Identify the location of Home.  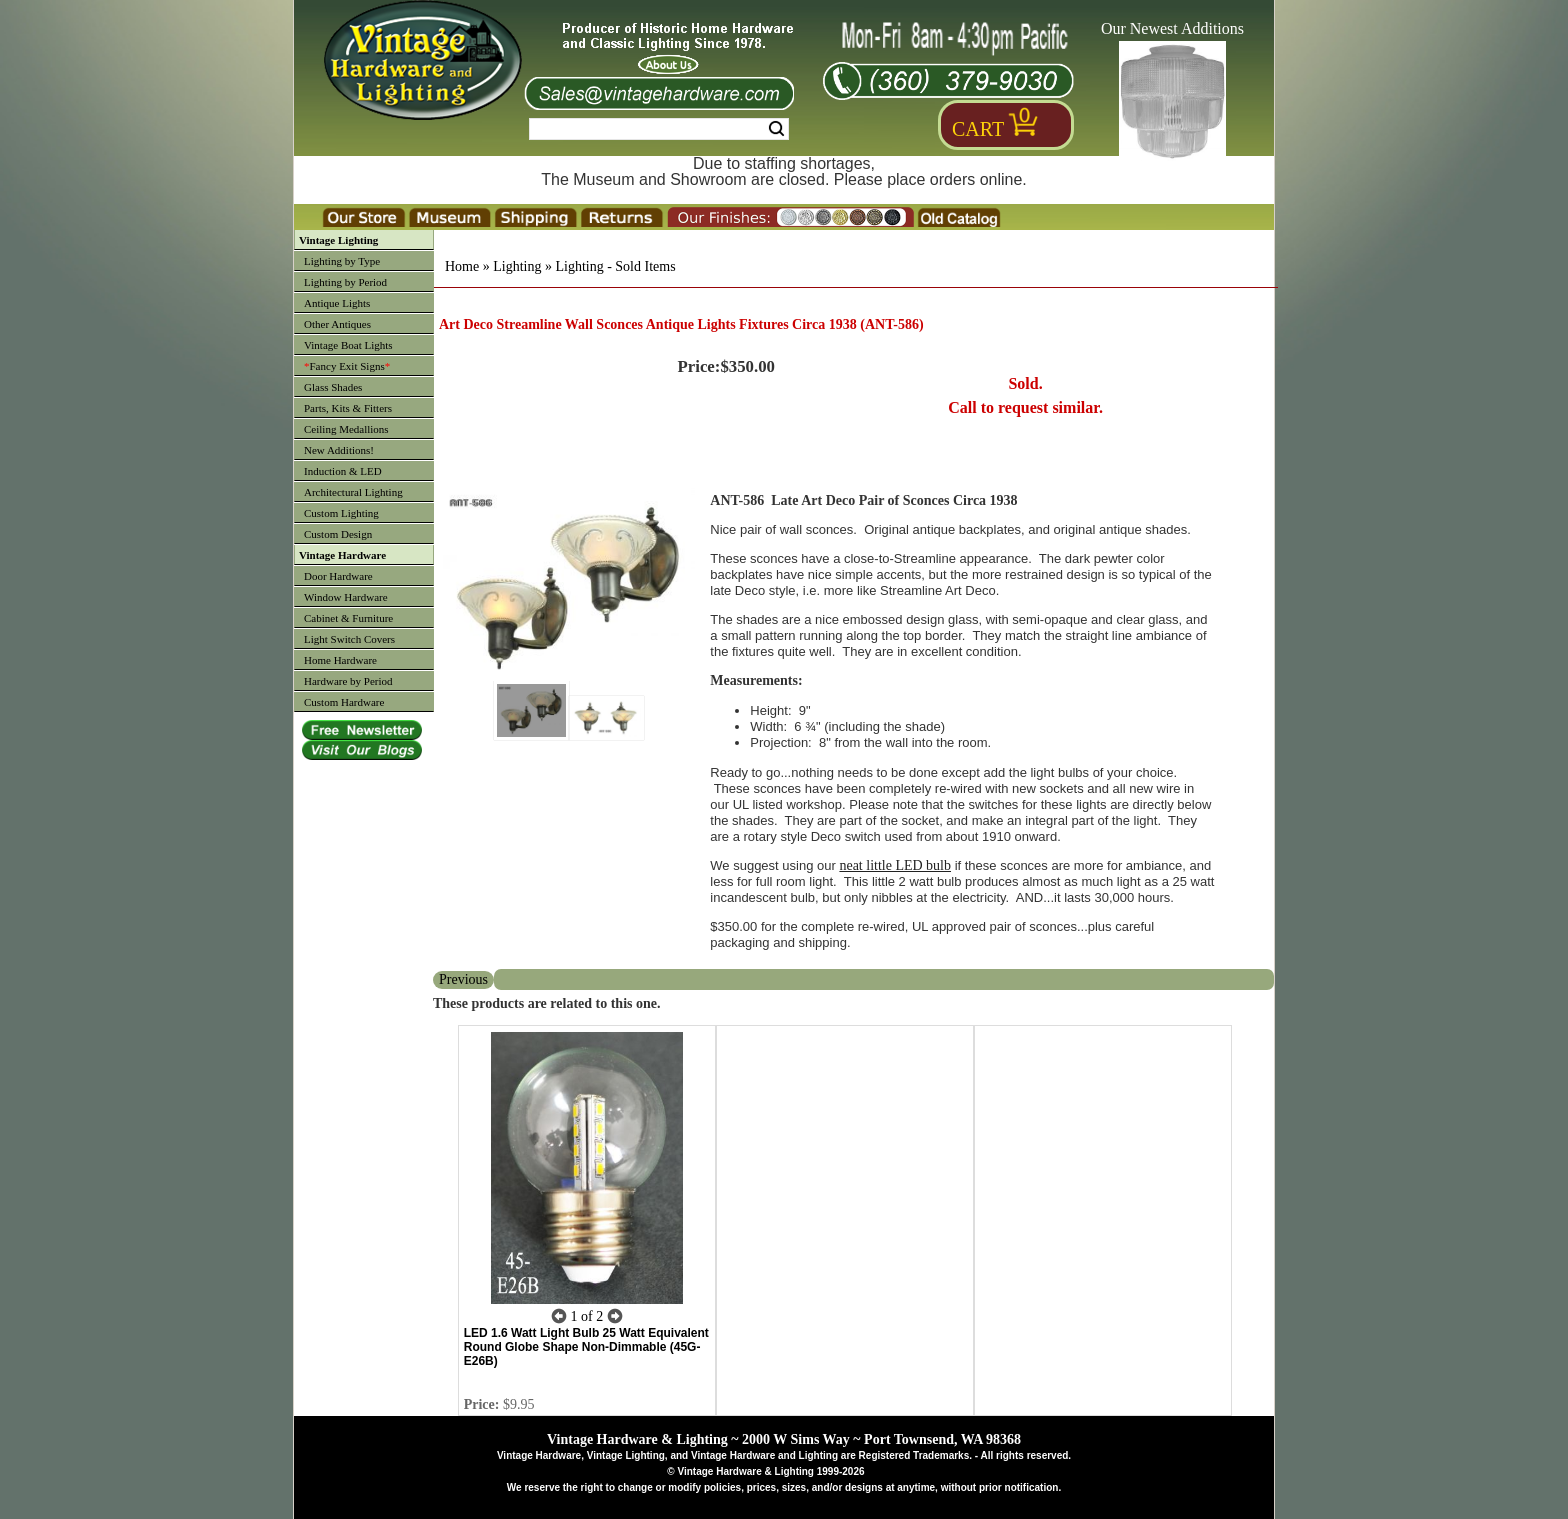
(462, 266).